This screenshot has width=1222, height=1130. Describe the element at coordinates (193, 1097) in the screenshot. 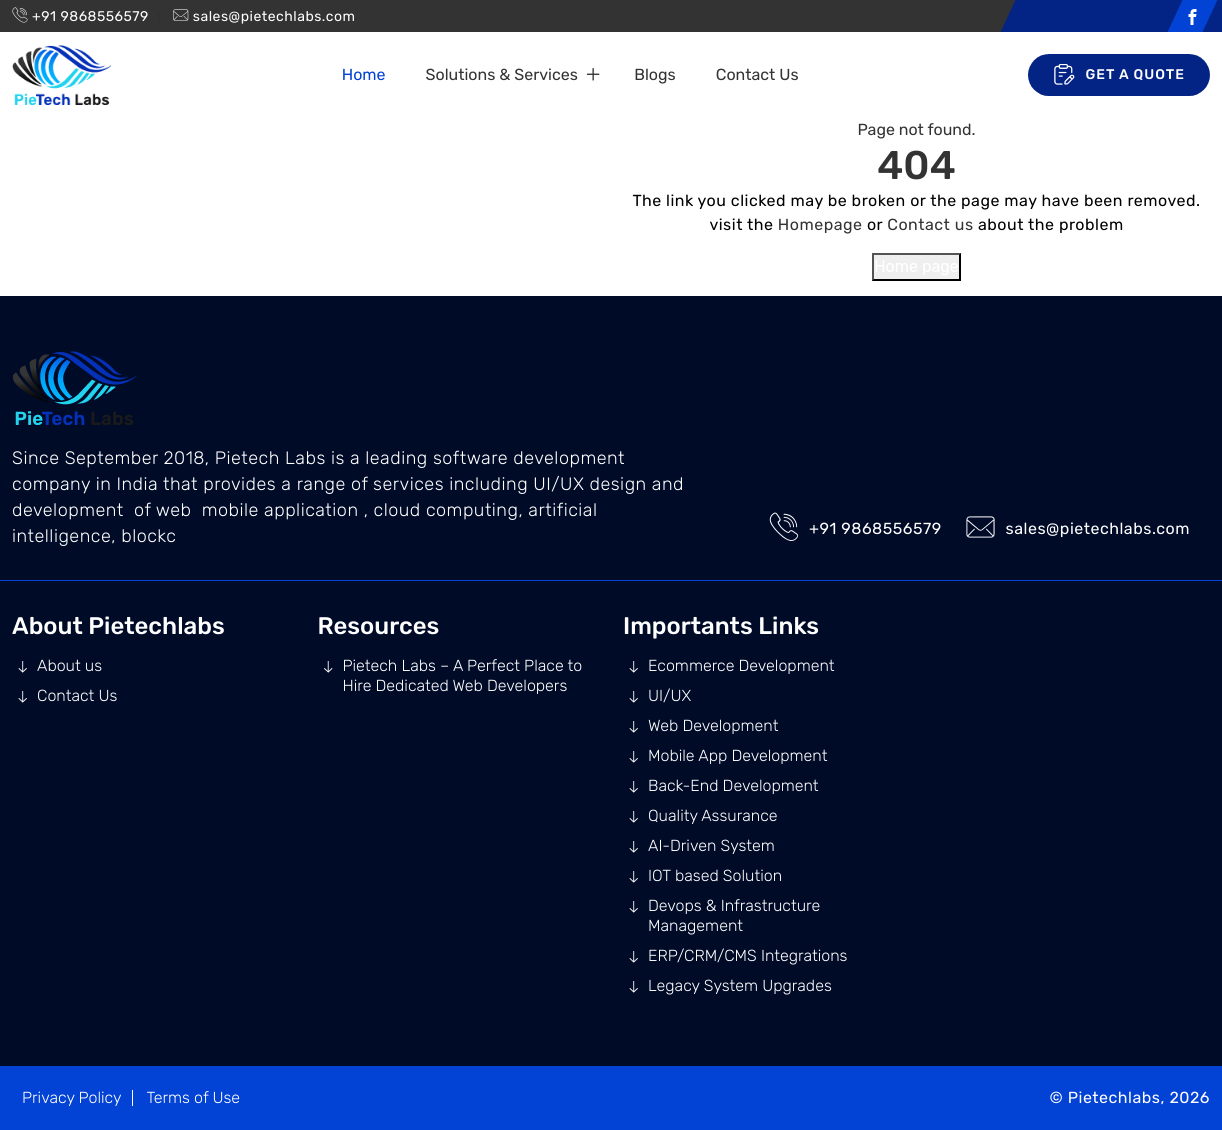

I see `Terms of Use` at that location.